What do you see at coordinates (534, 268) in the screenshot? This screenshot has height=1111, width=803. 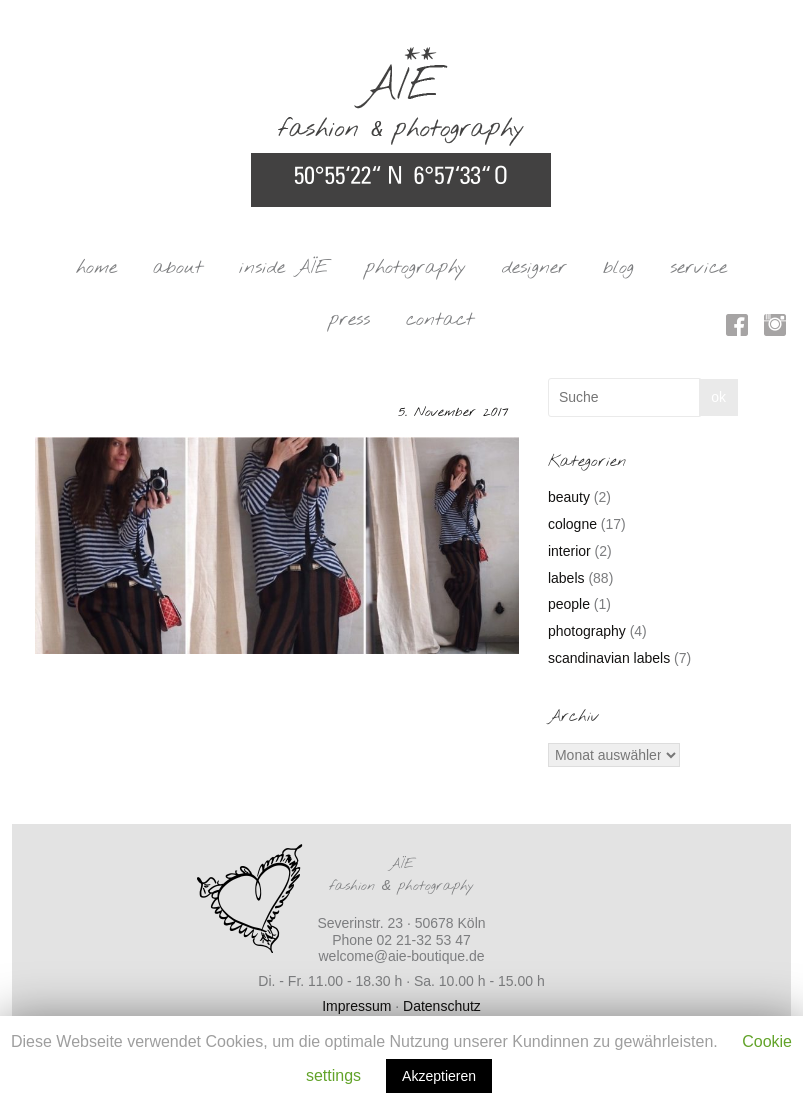 I see `designer` at bounding box center [534, 268].